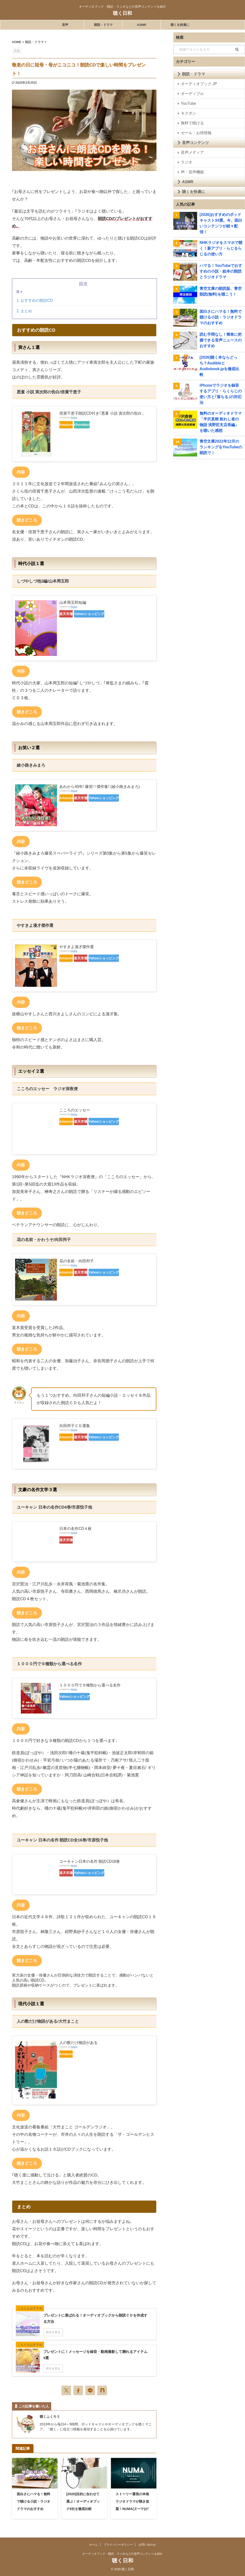 This screenshot has height=2576, width=245. I want to click on 声・音声機能, so click(189, 172).